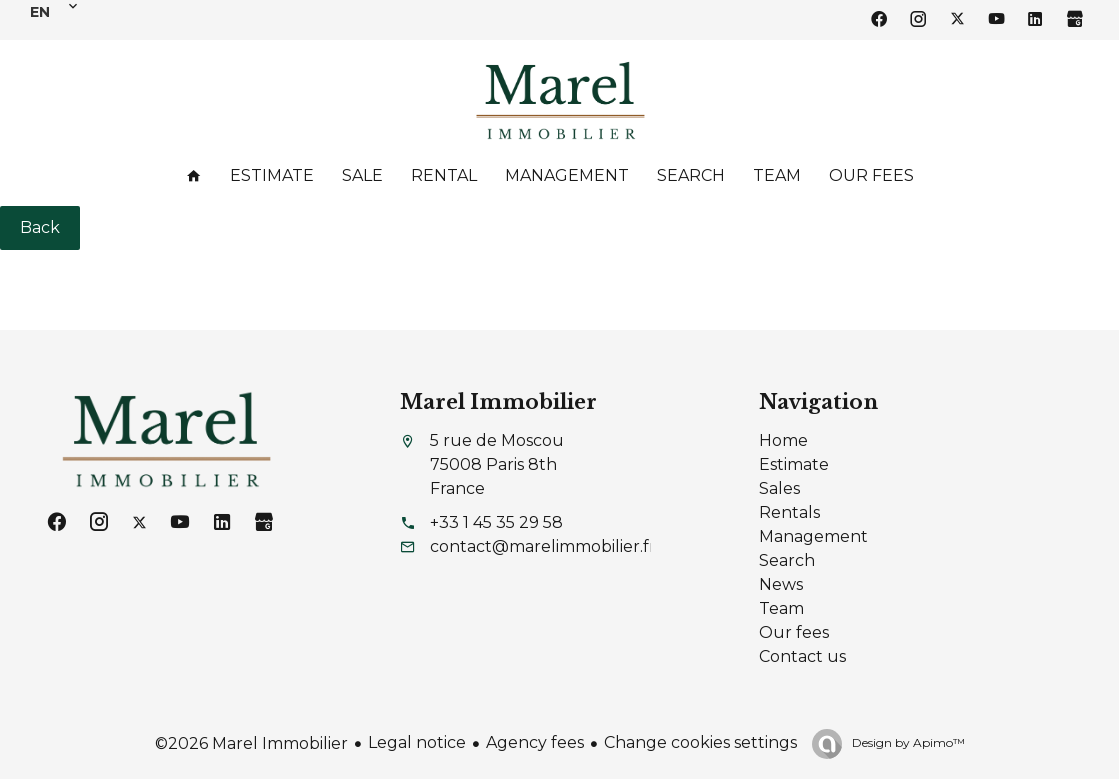 This screenshot has width=1119, height=779. I want to click on Design by, so click(907, 742).